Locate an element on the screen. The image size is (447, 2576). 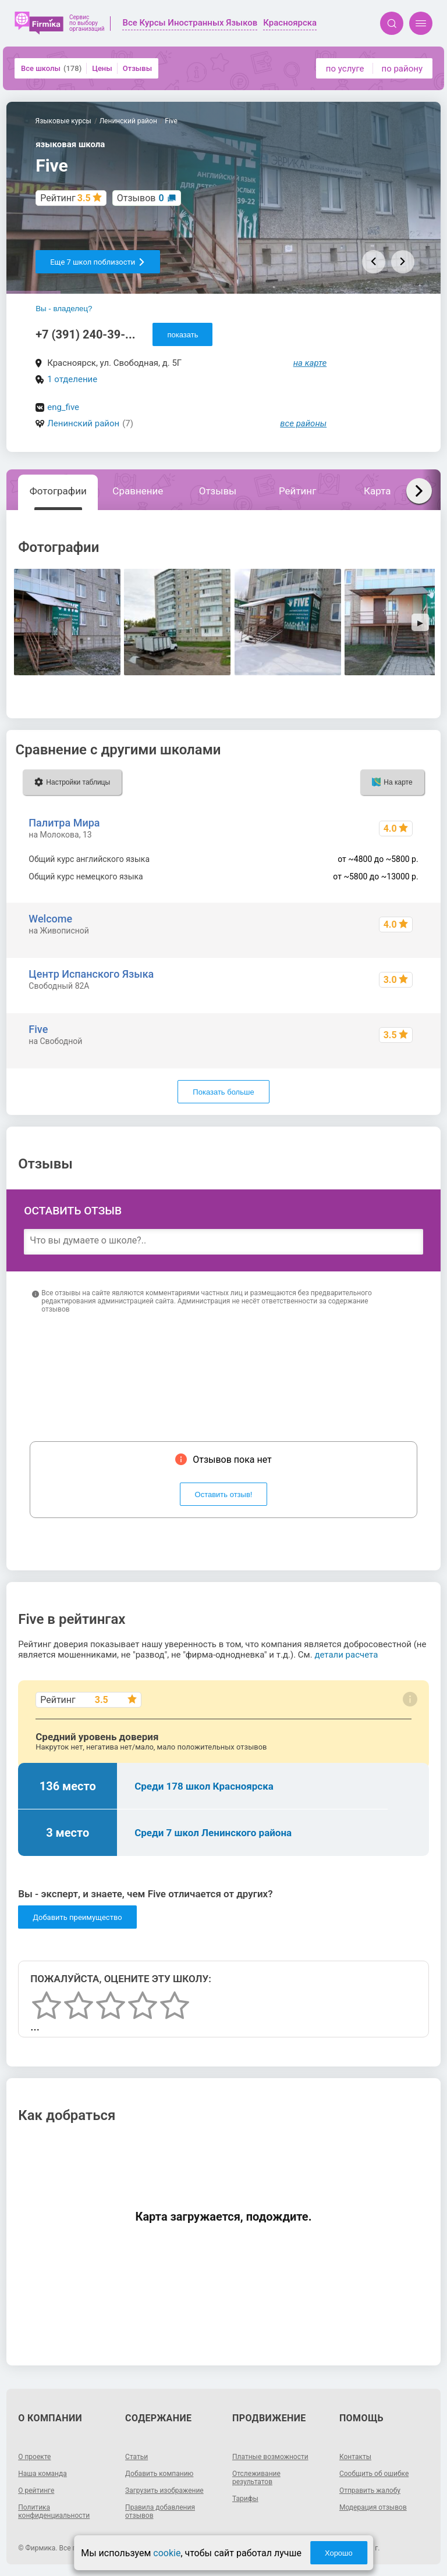
Карта is located at coordinates (377, 491).